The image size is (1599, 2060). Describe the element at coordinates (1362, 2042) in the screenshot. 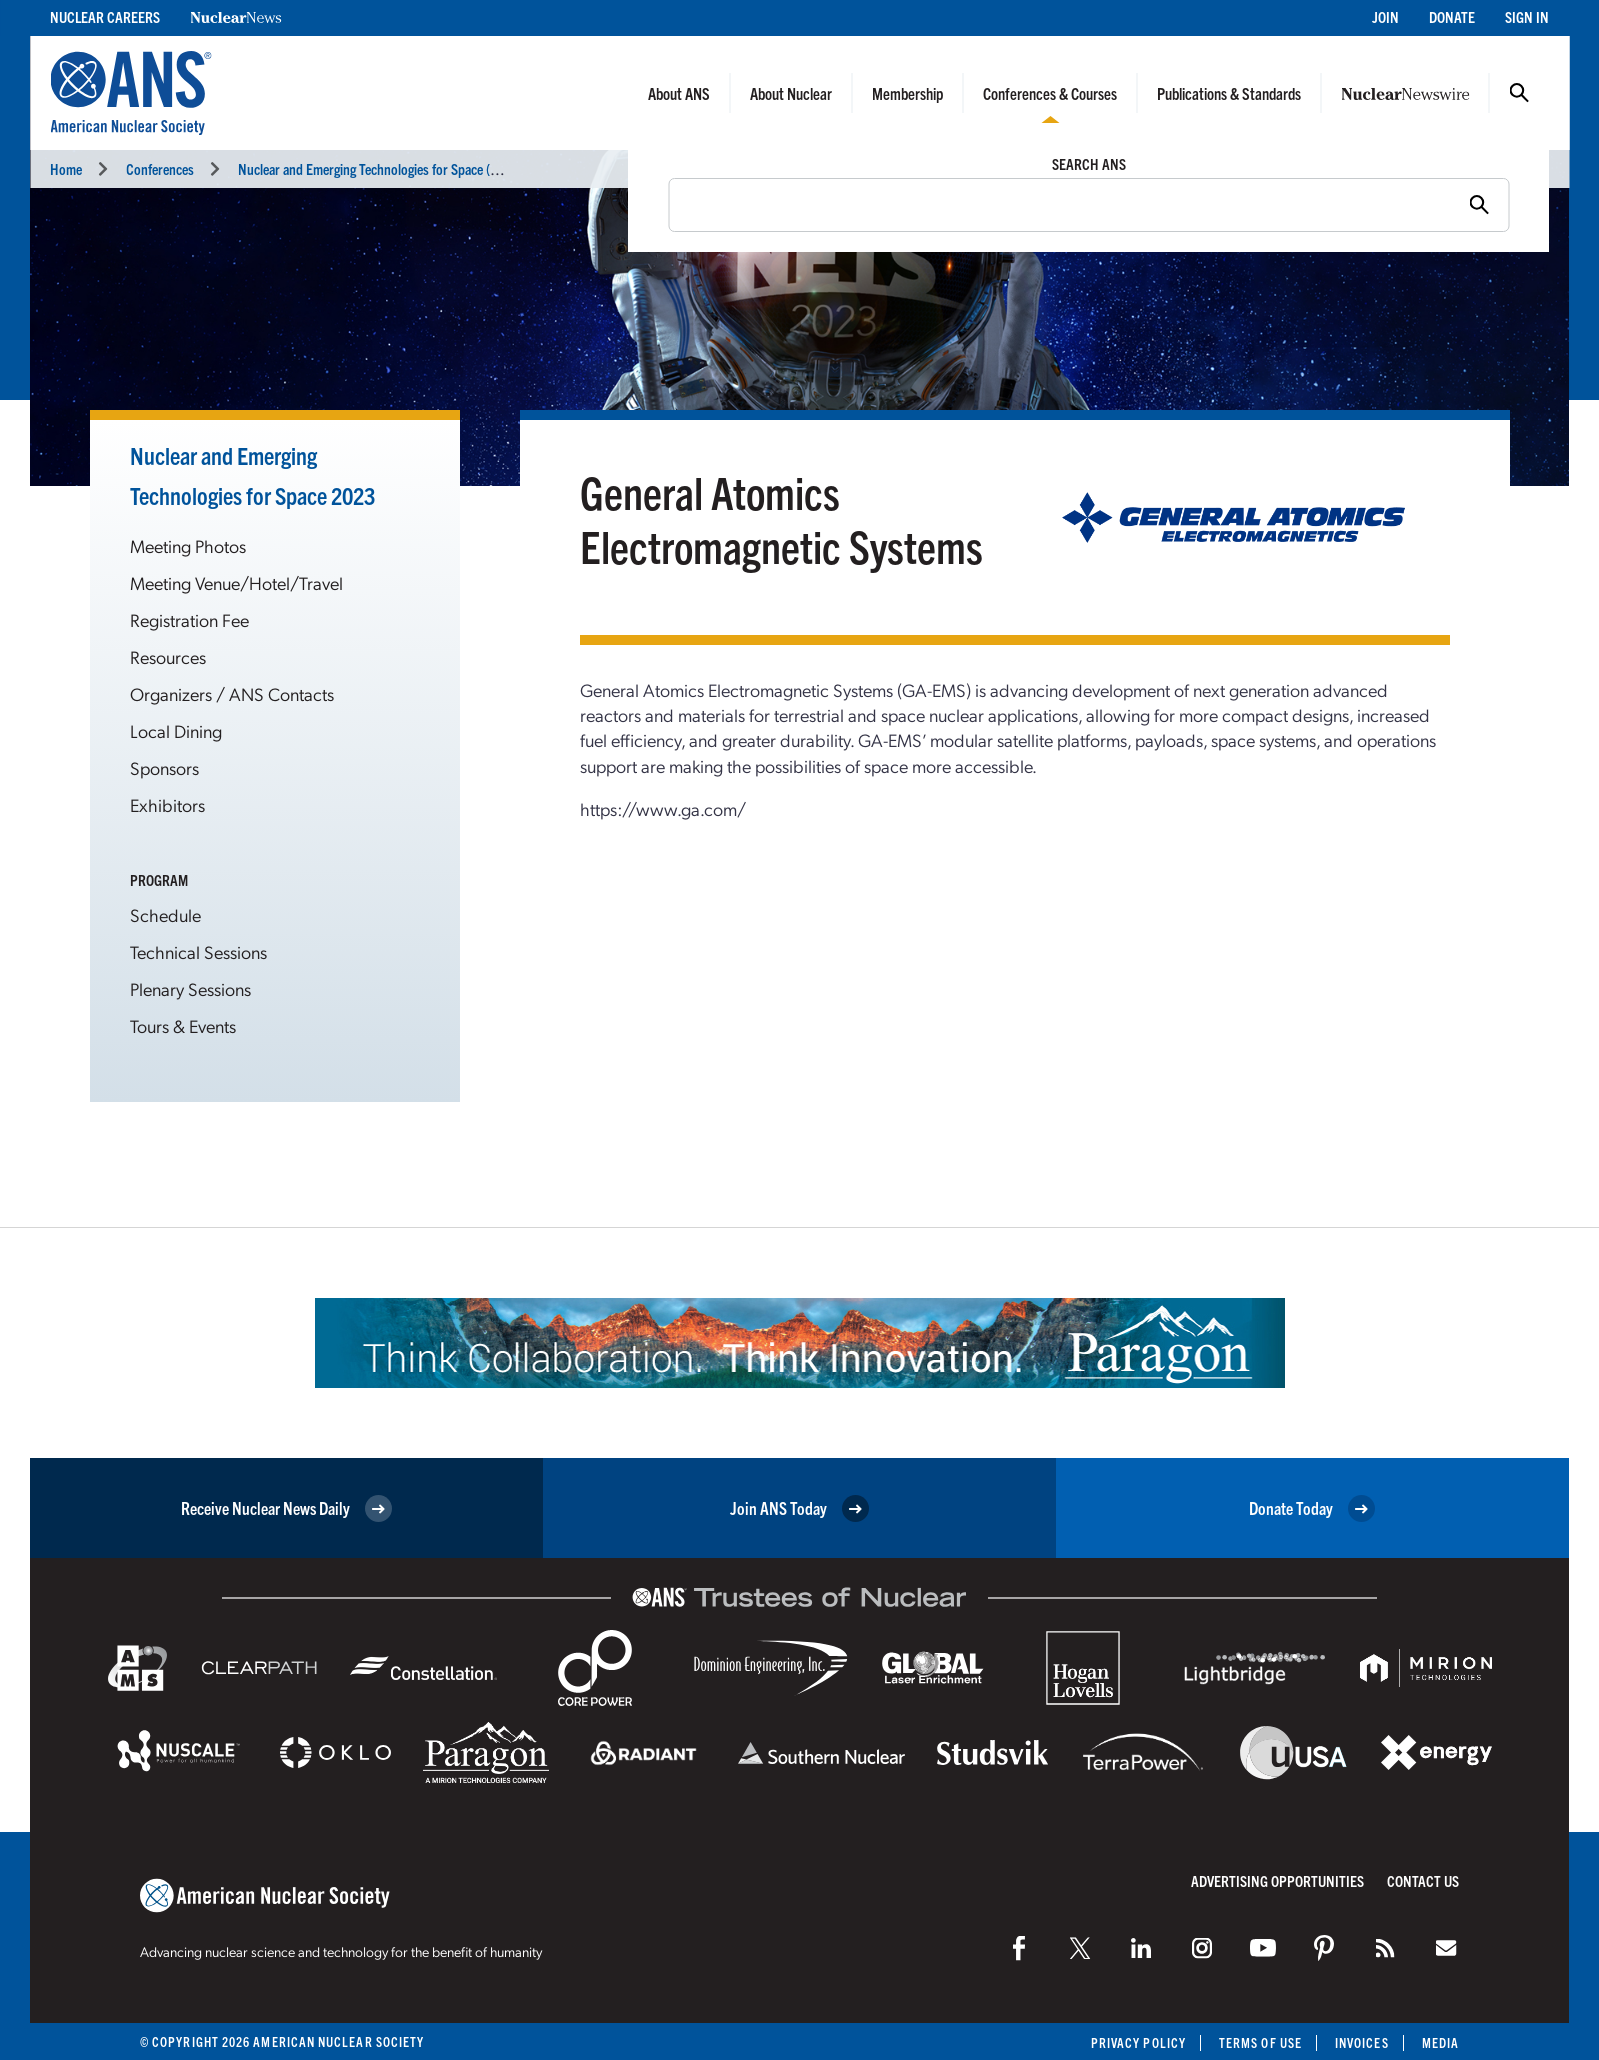

I see `Invoices` at that location.